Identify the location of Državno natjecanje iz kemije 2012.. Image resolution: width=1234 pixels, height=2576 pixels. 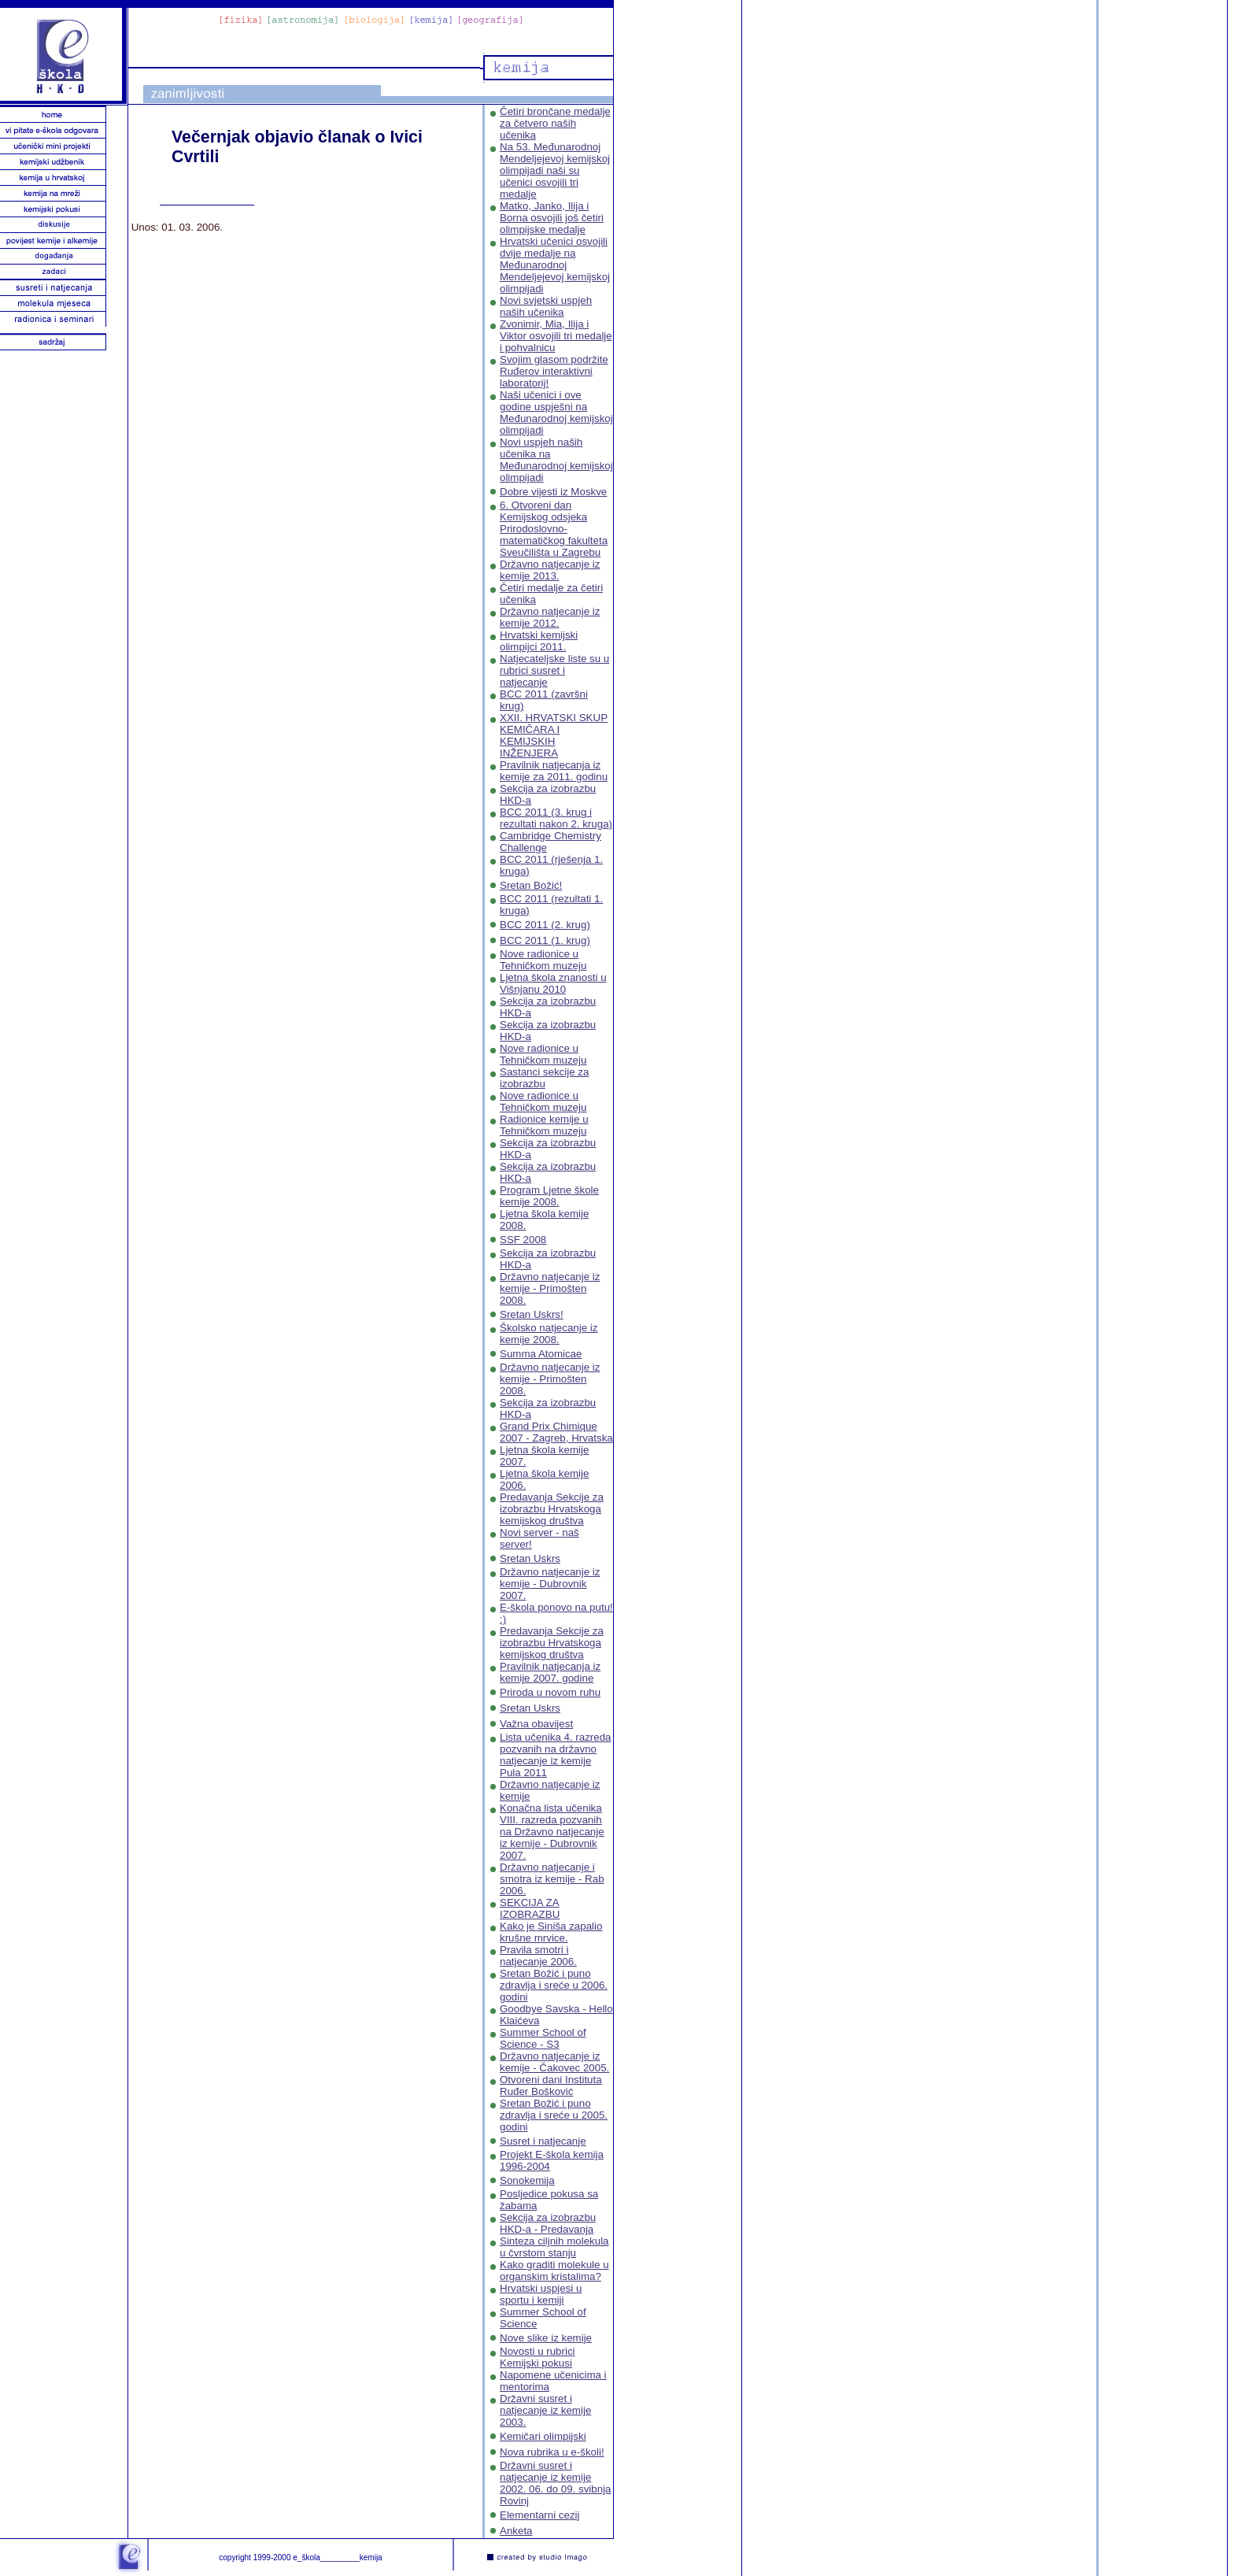
(550, 617).